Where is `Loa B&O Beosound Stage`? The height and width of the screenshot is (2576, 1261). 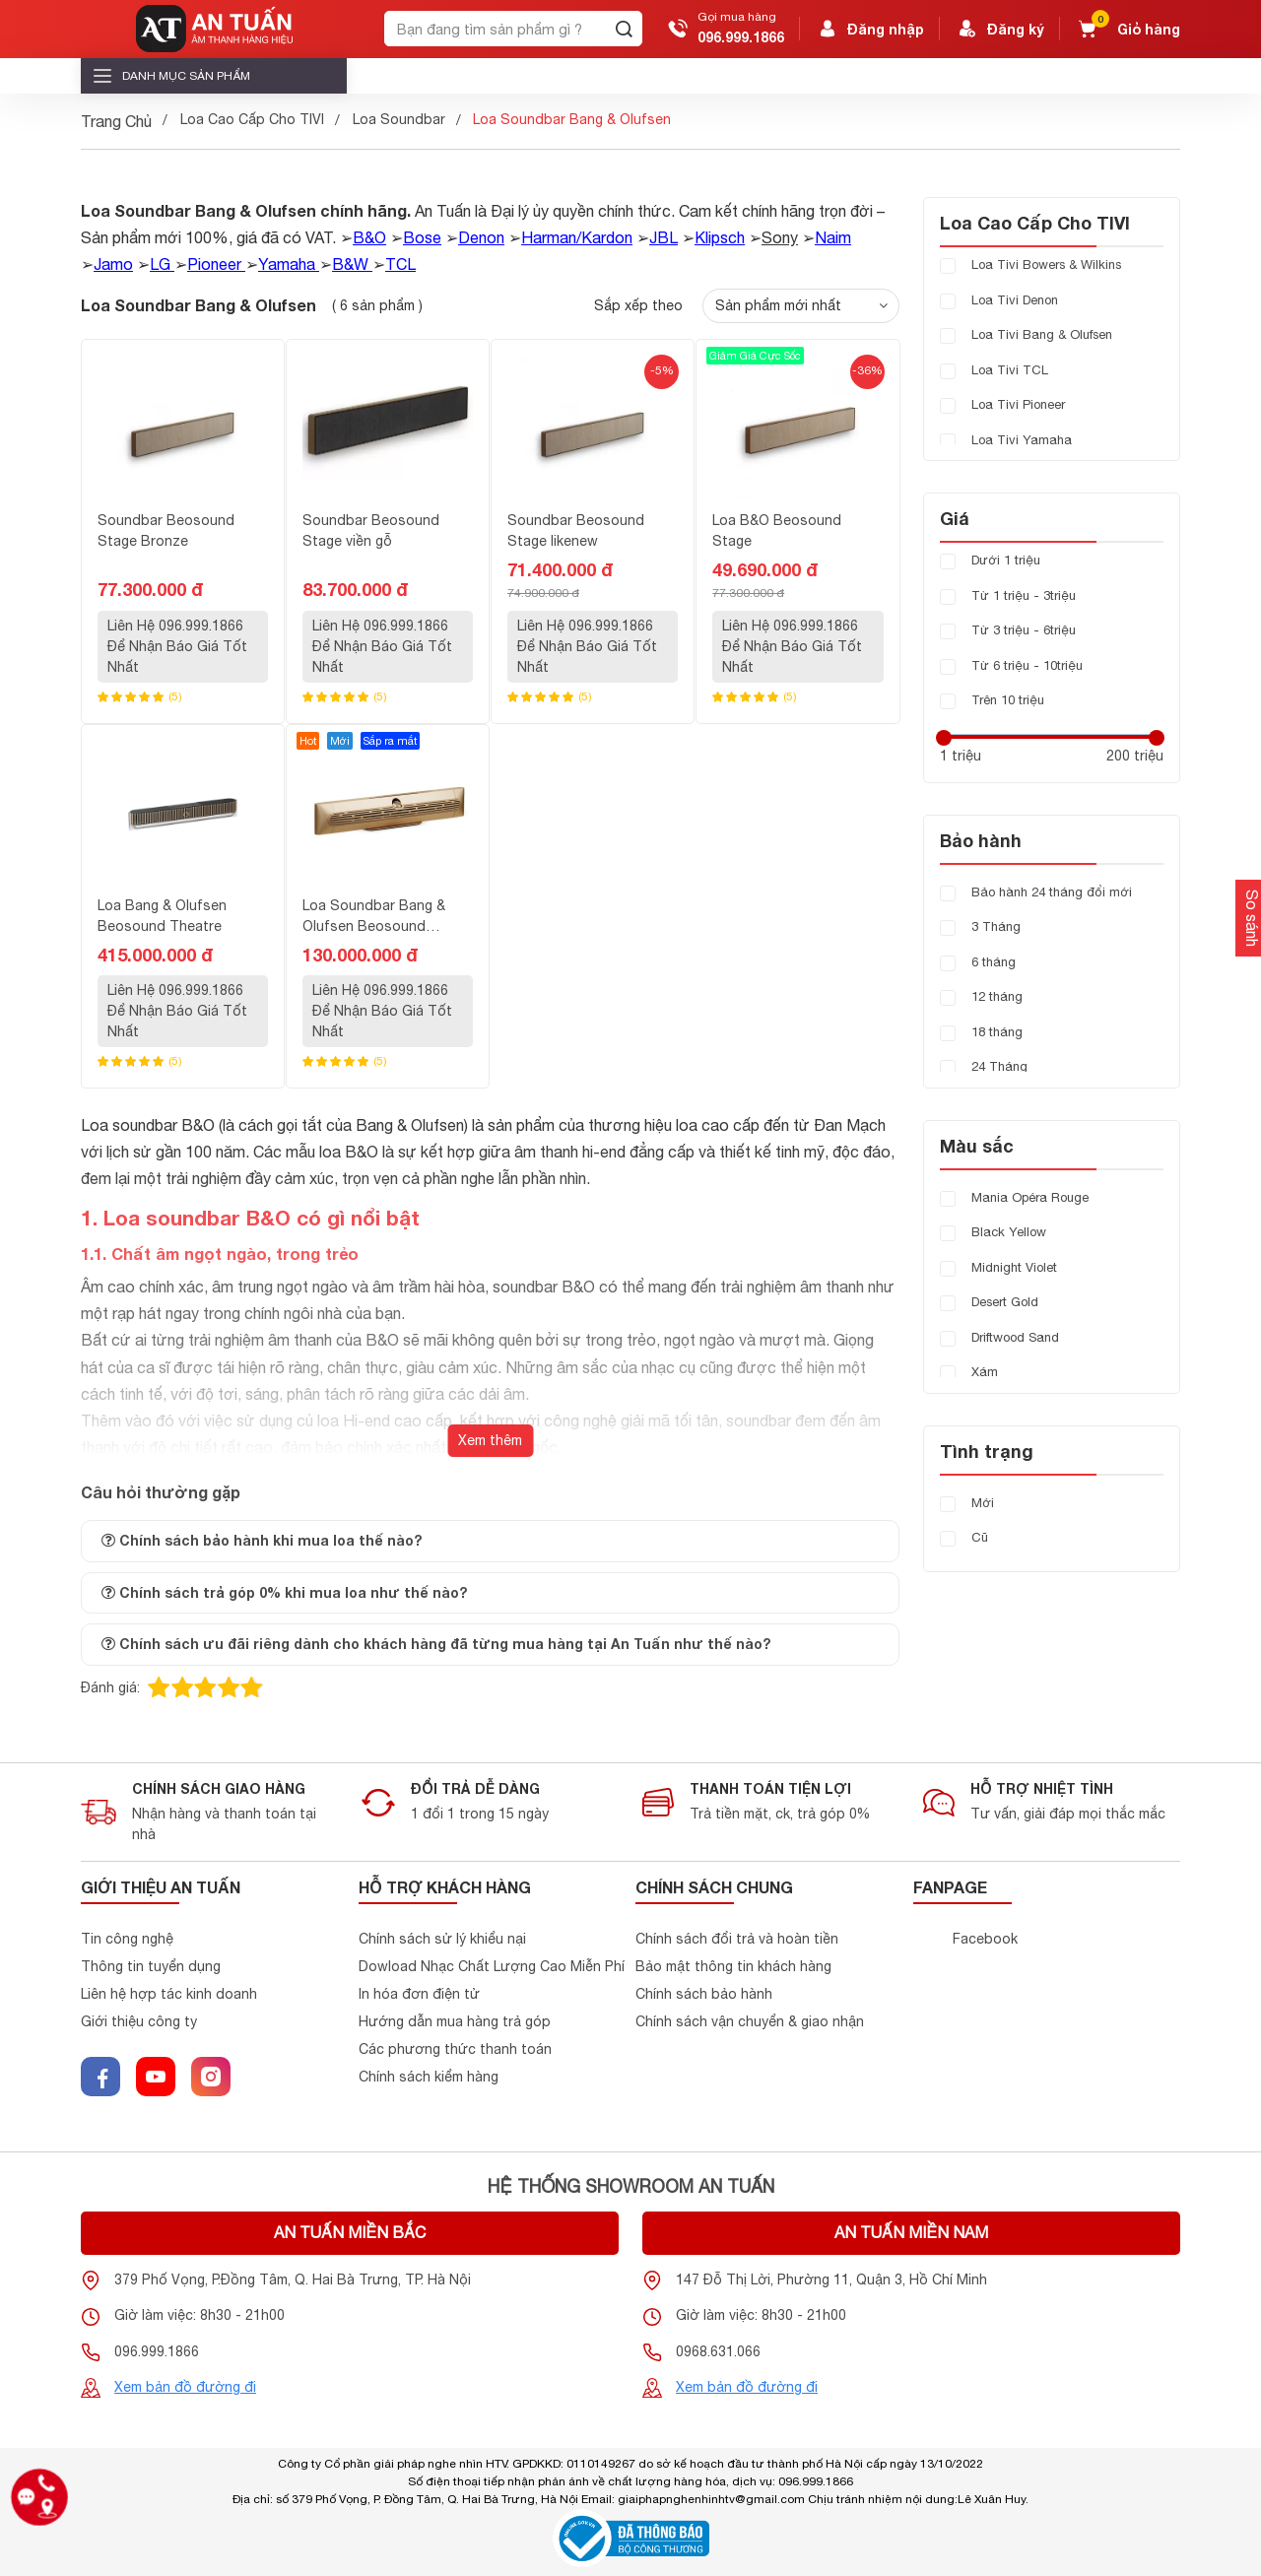
Loa B&O Beosound Stage is located at coordinates (776, 530).